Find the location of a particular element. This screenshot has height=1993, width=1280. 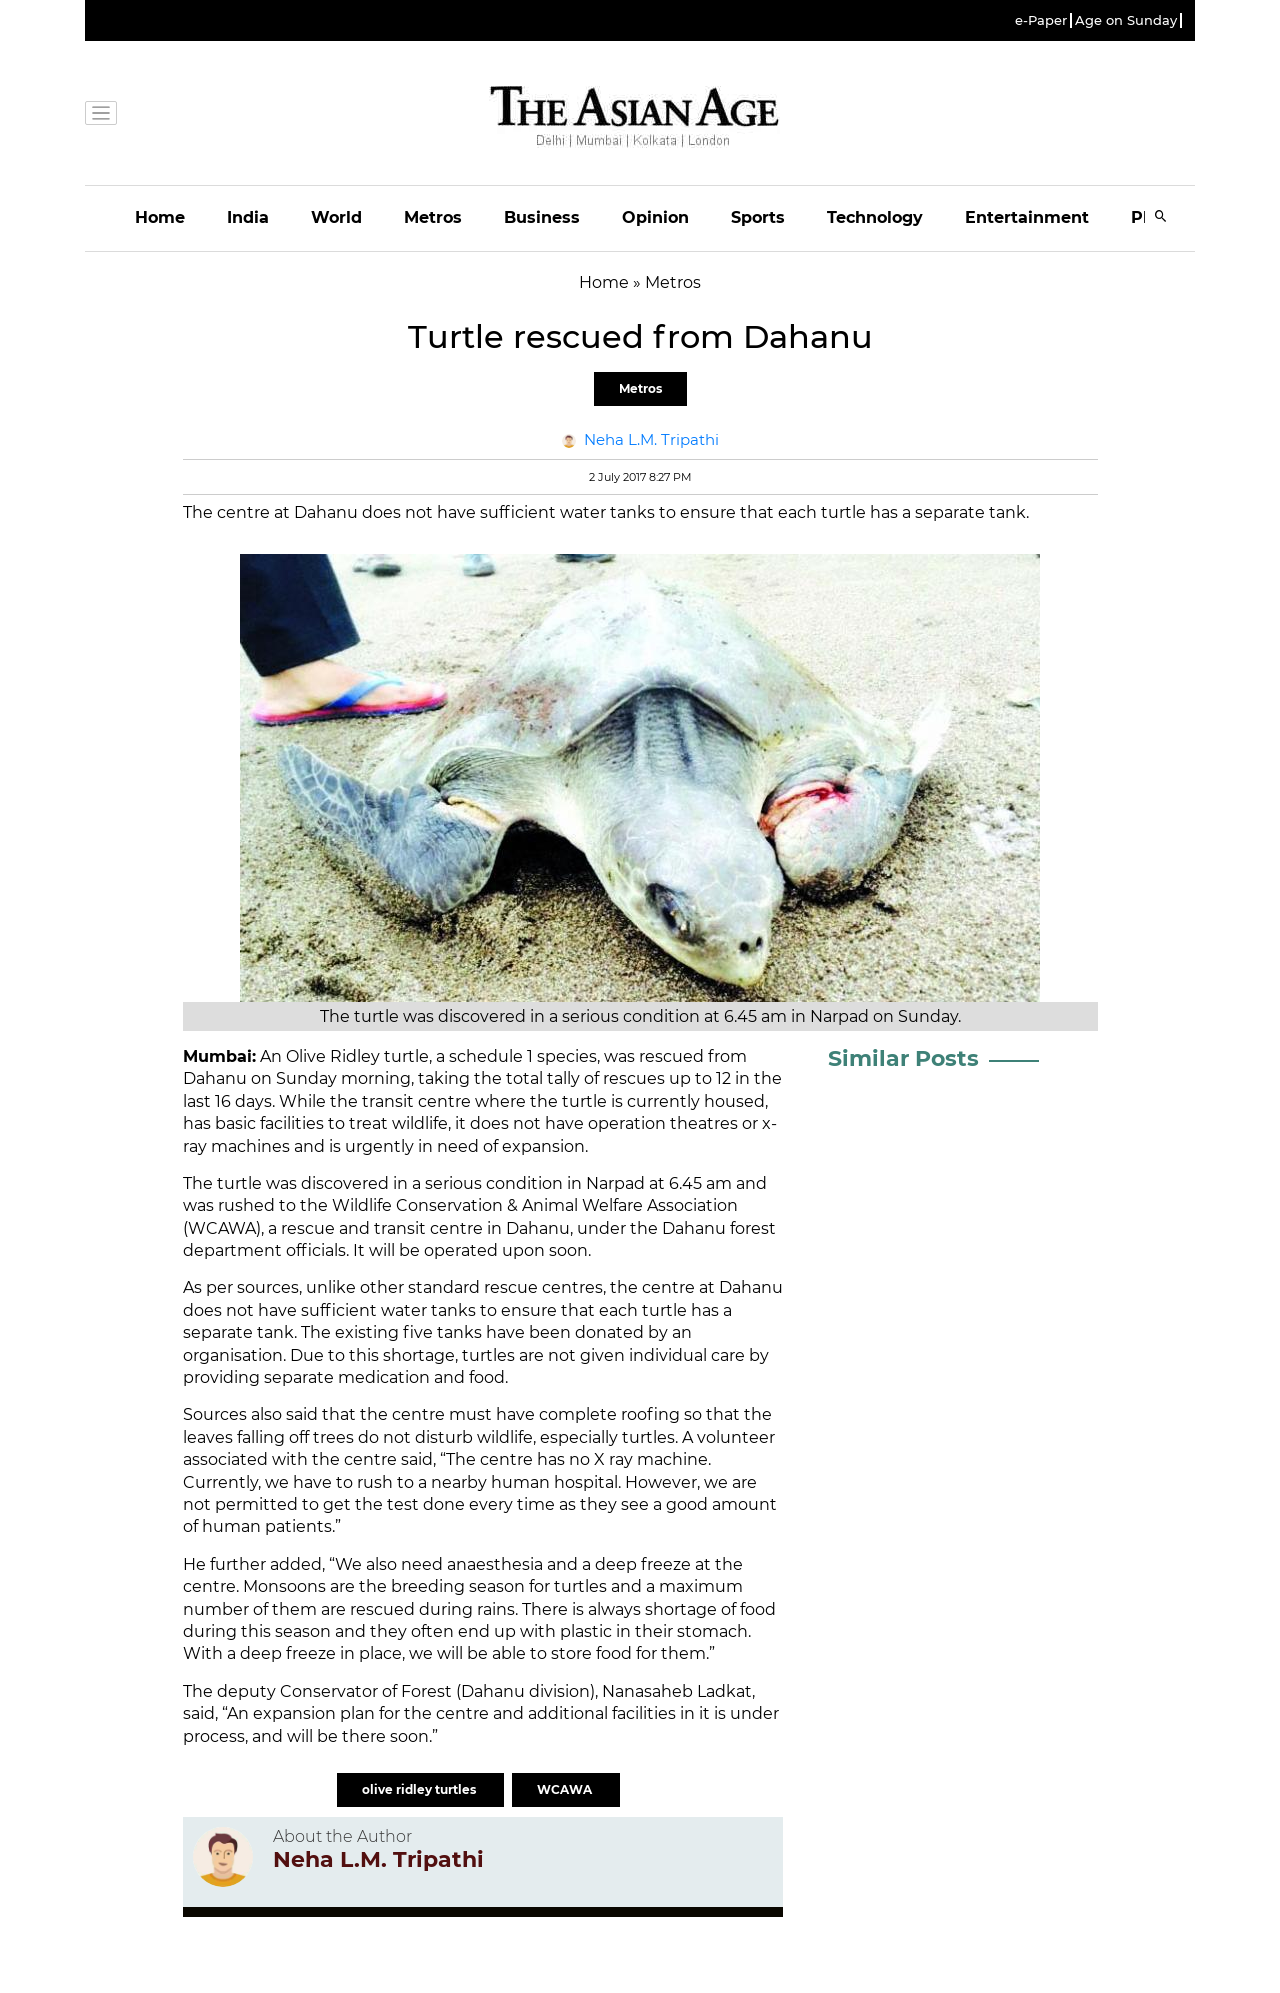

Opinion is located at coordinates (655, 217).